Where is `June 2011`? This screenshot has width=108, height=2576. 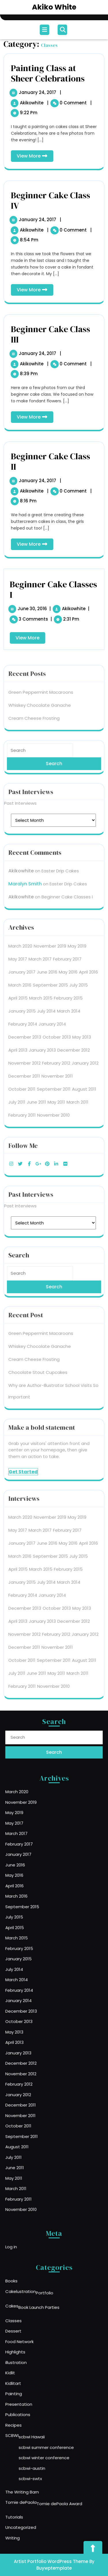
June 2011 is located at coordinates (36, 820).